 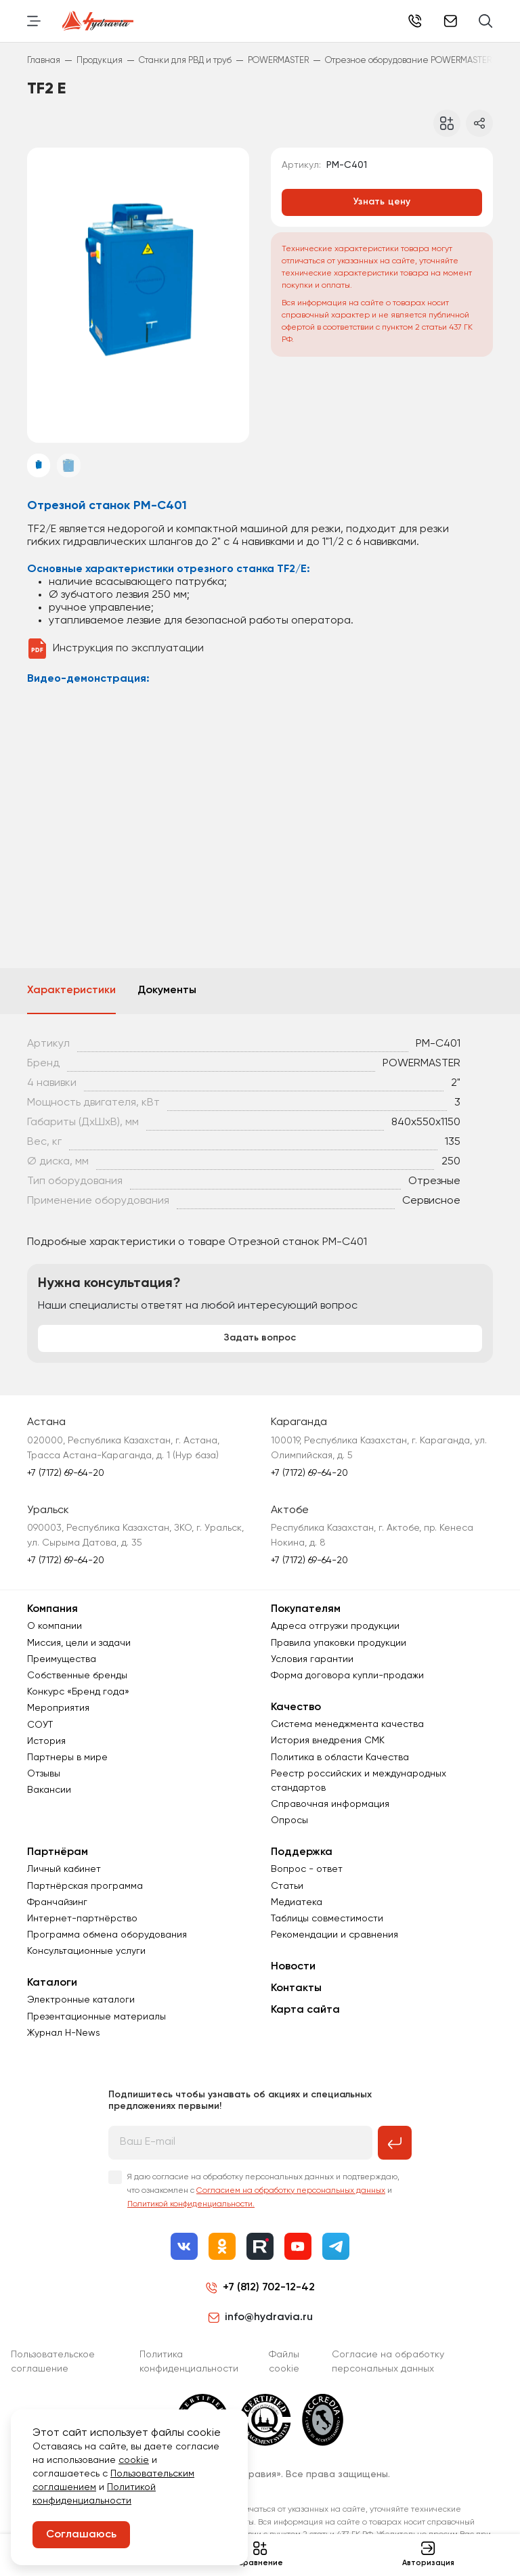 What do you see at coordinates (327, 1918) in the screenshot?
I see `Таблицы совместимости` at bounding box center [327, 1918].